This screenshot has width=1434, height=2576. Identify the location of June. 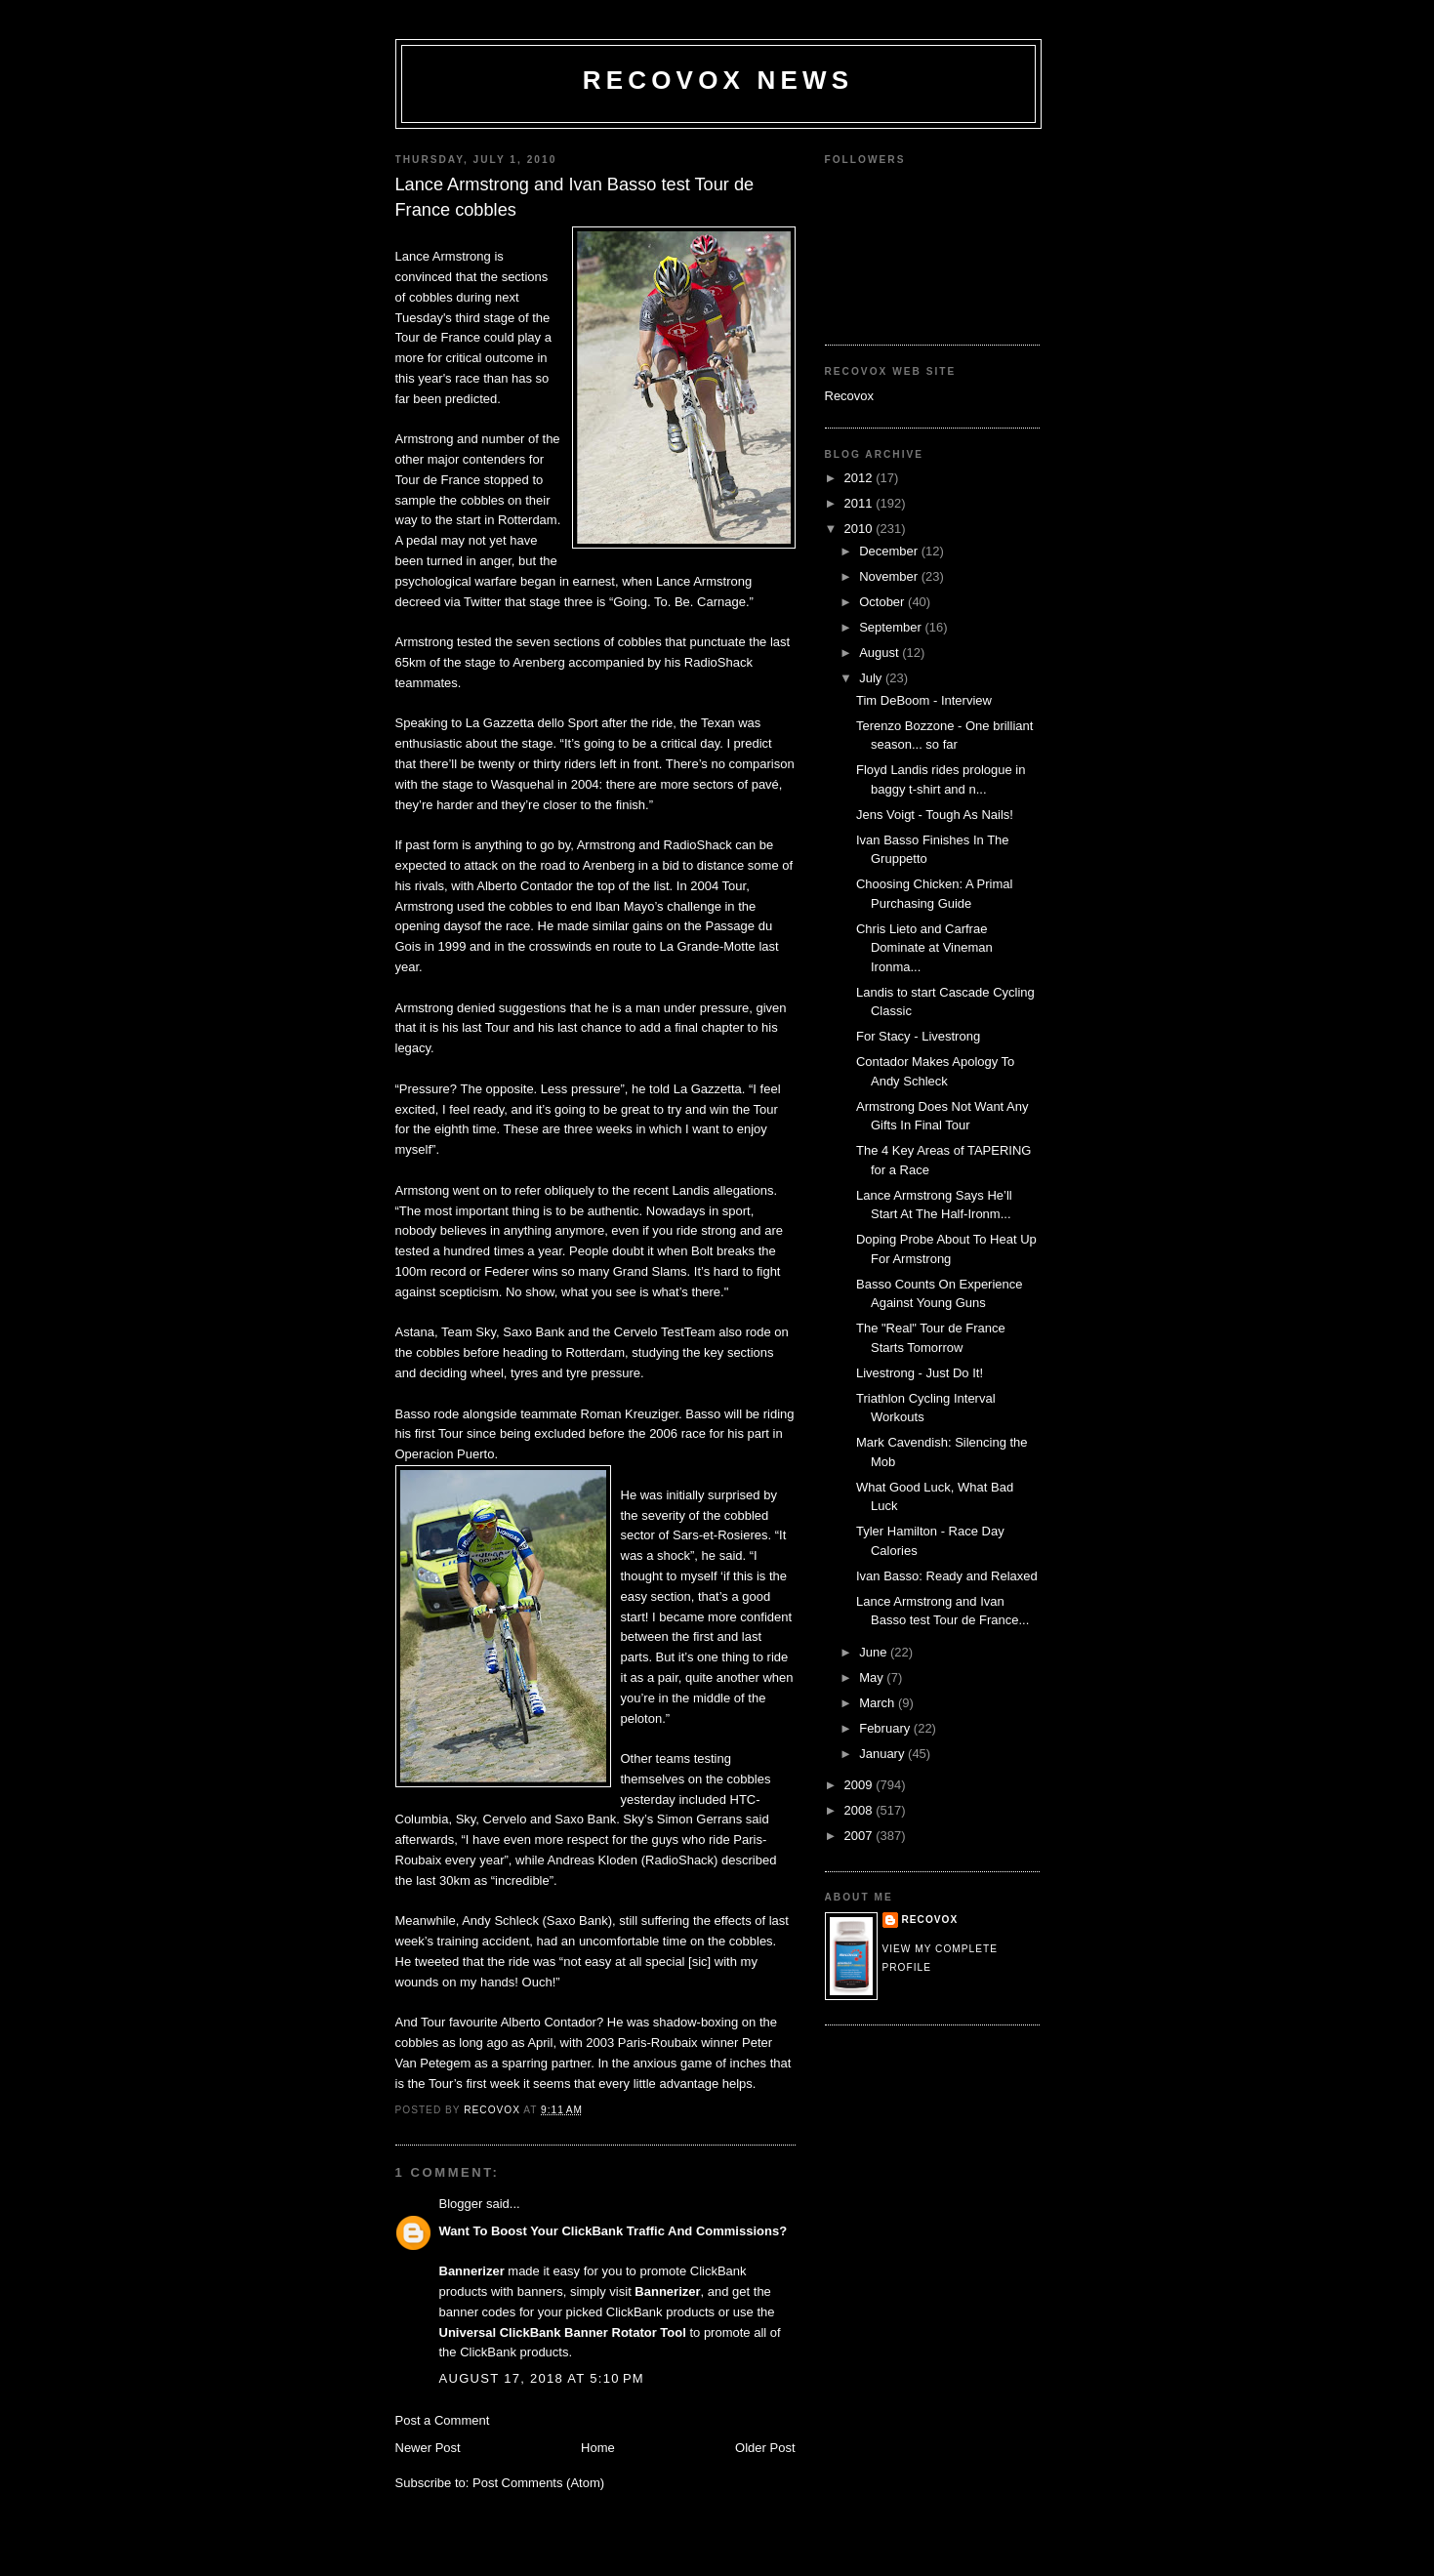
(874, 1652).